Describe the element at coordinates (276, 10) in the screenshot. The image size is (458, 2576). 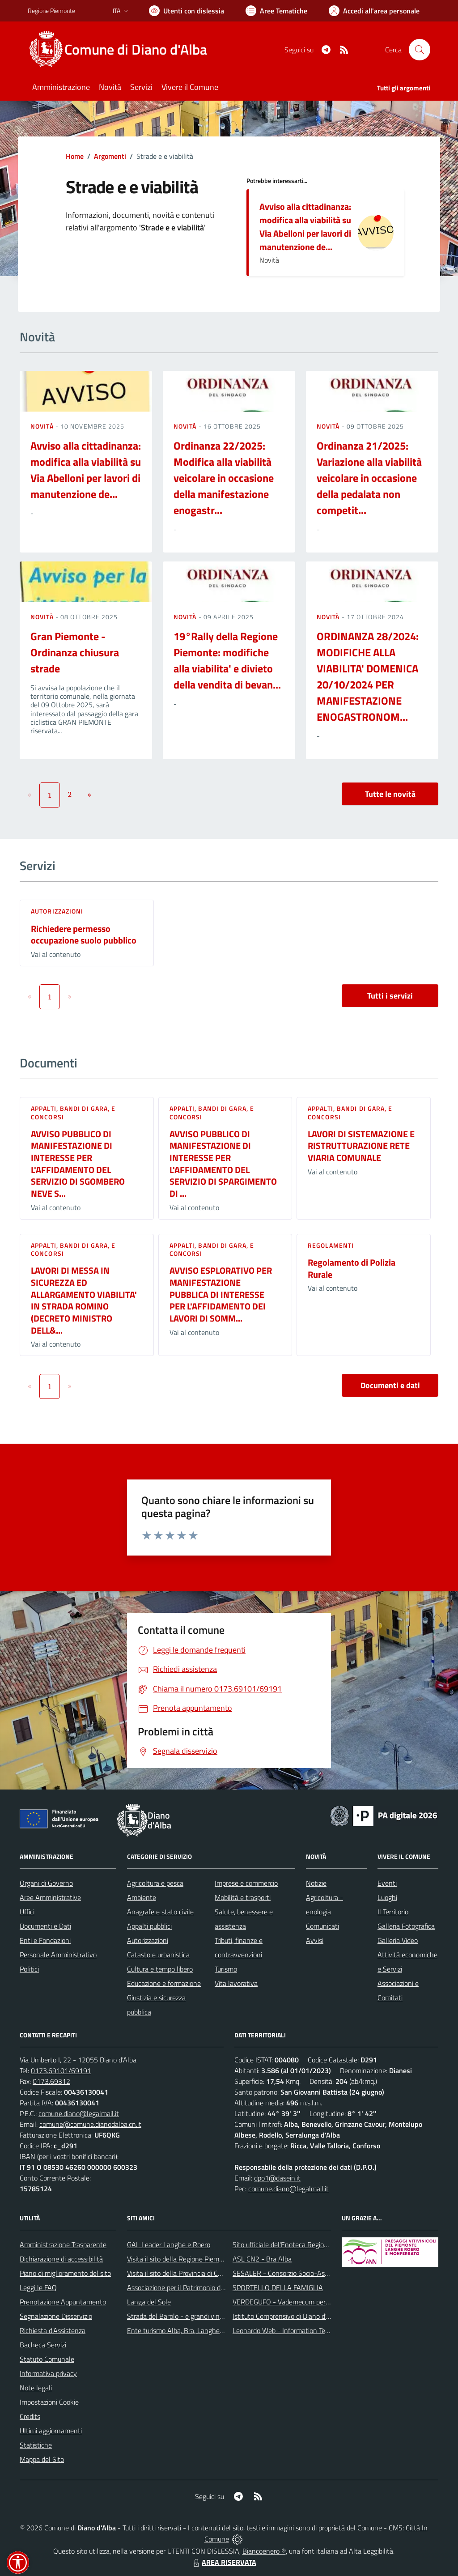
I see `[Vai a Aree Tematiche]` at that location.